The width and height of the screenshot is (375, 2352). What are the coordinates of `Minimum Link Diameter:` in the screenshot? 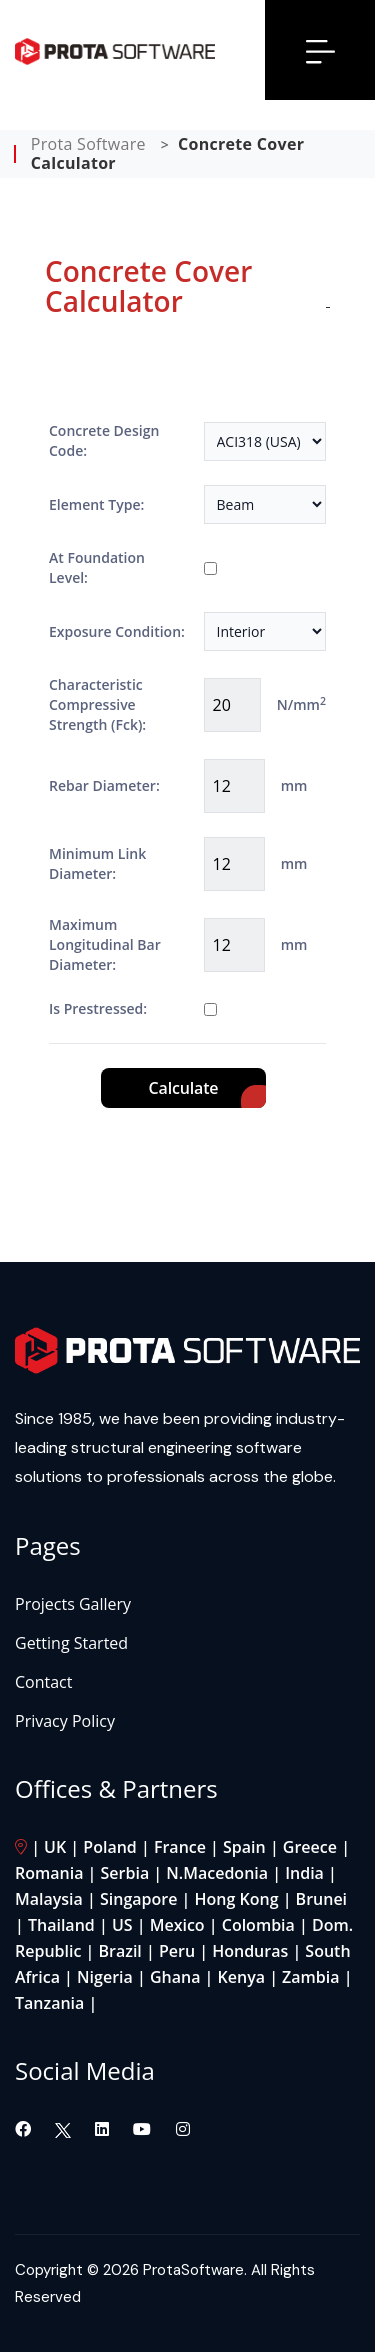 It's located at (97, 863).